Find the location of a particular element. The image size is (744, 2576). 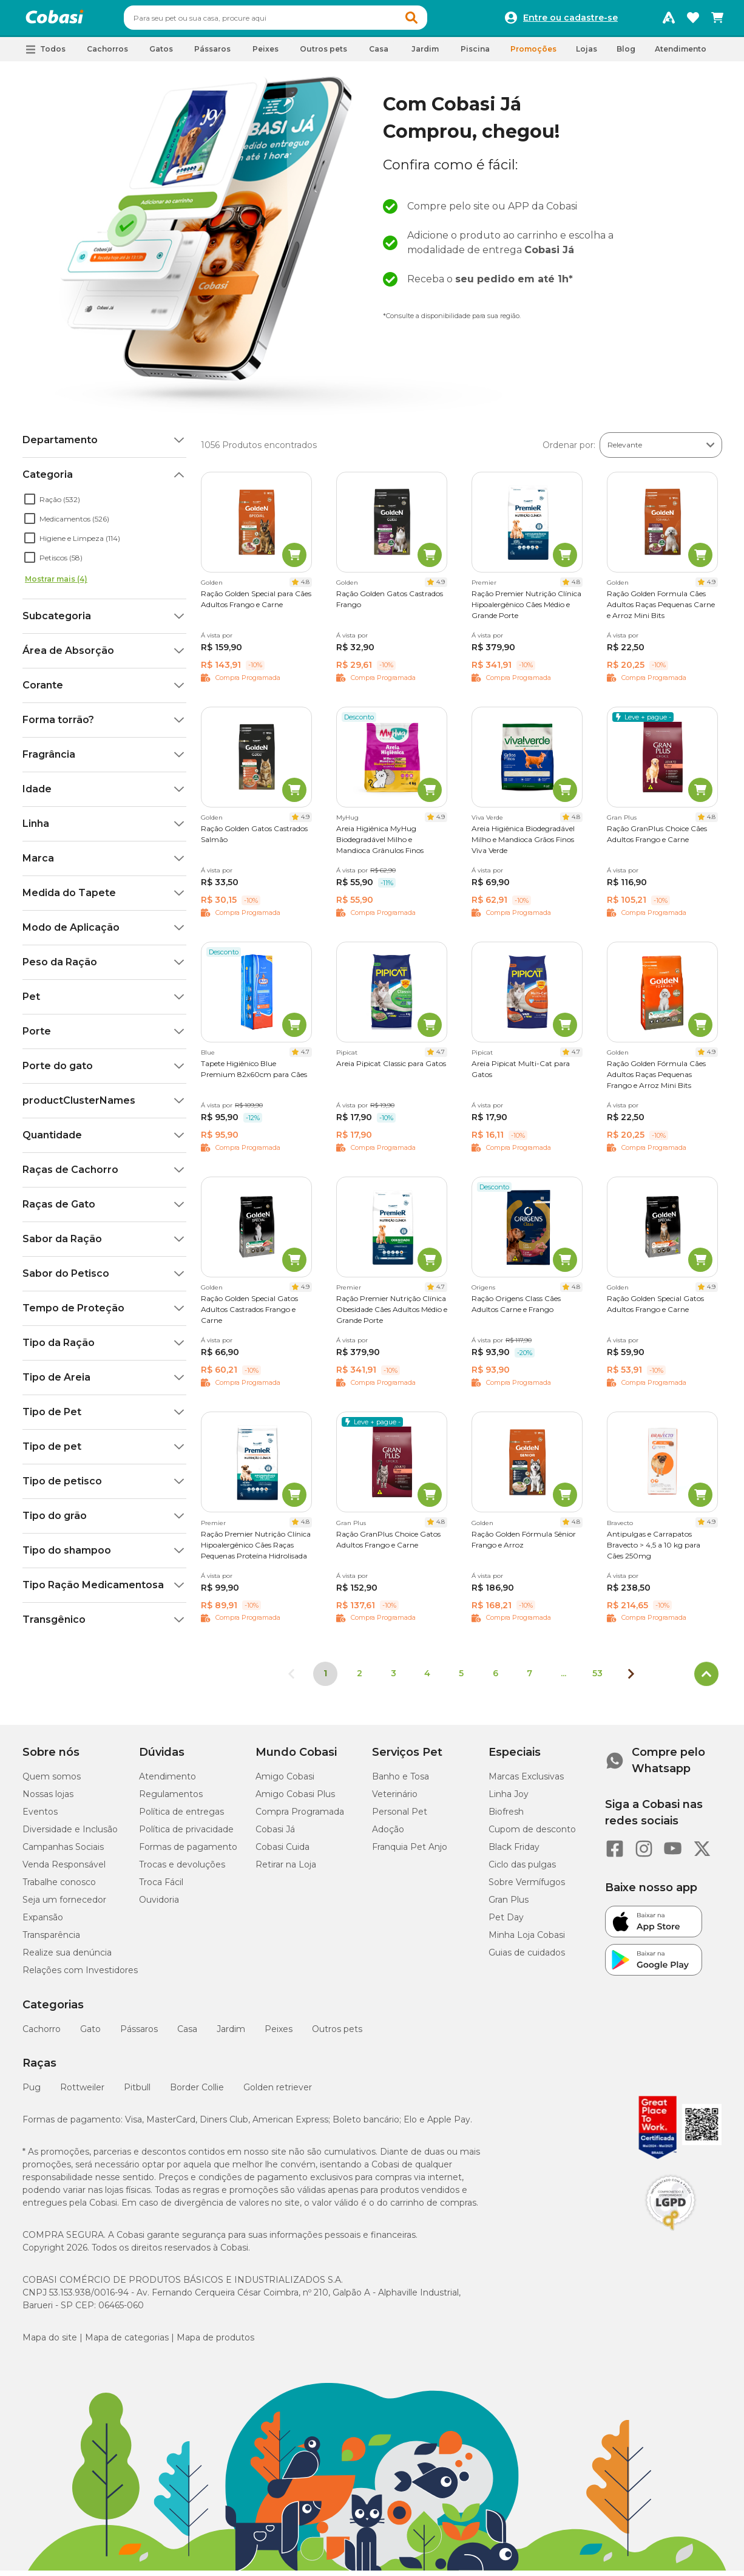

Eventos is located at coordinates (40, 1817).